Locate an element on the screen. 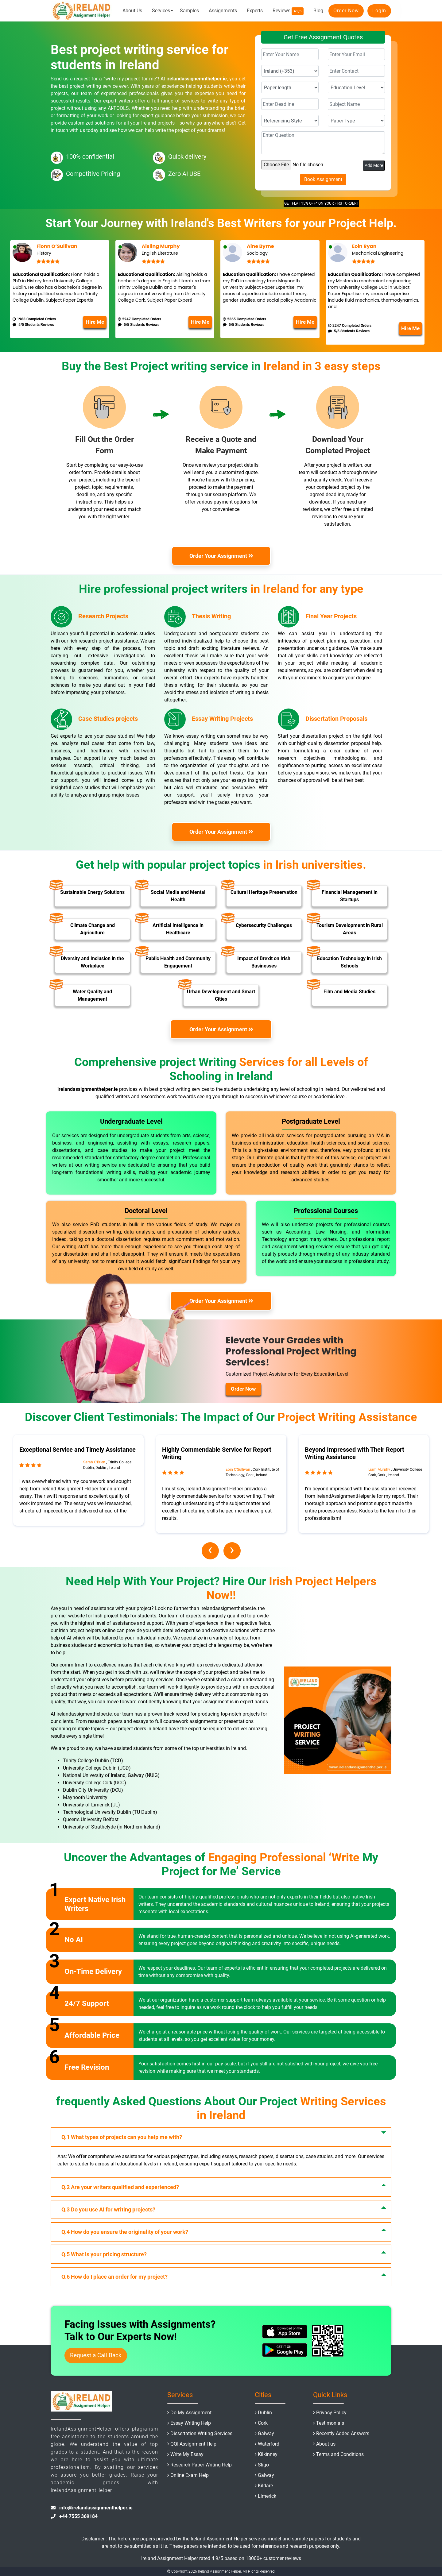  Kildare is located at coordinates (265, 2486).